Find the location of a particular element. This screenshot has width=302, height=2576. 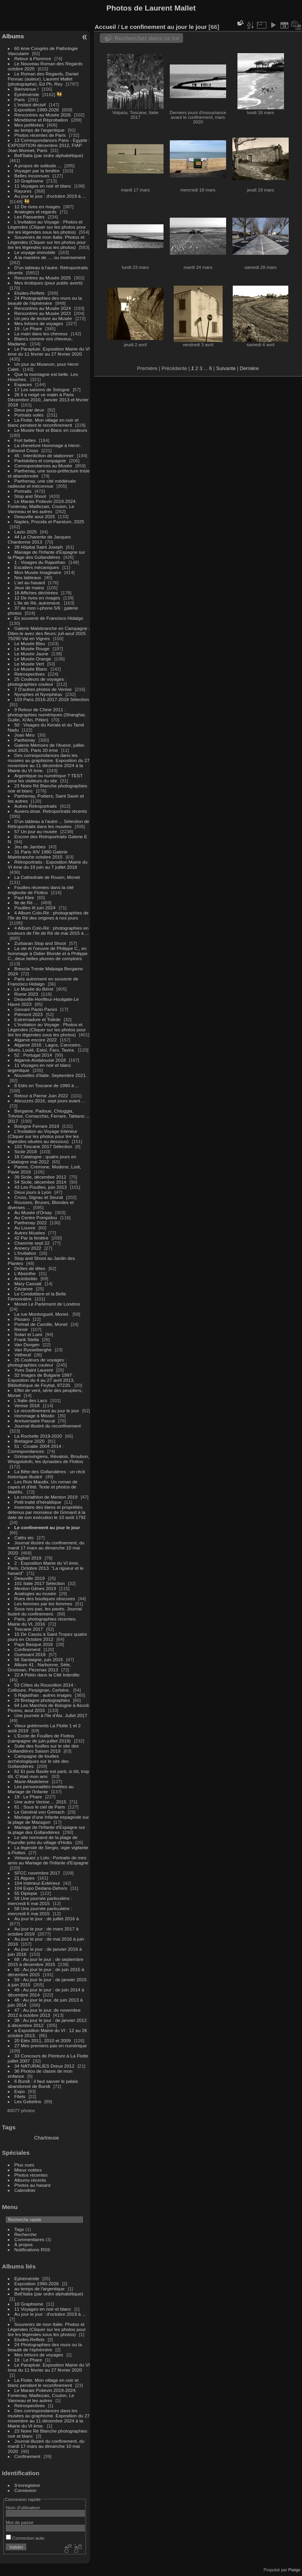

Les Rois Maudix. Un roman de capes et d'été. Texte et photos de Maléfix. is located at coordinates (42, 1486).